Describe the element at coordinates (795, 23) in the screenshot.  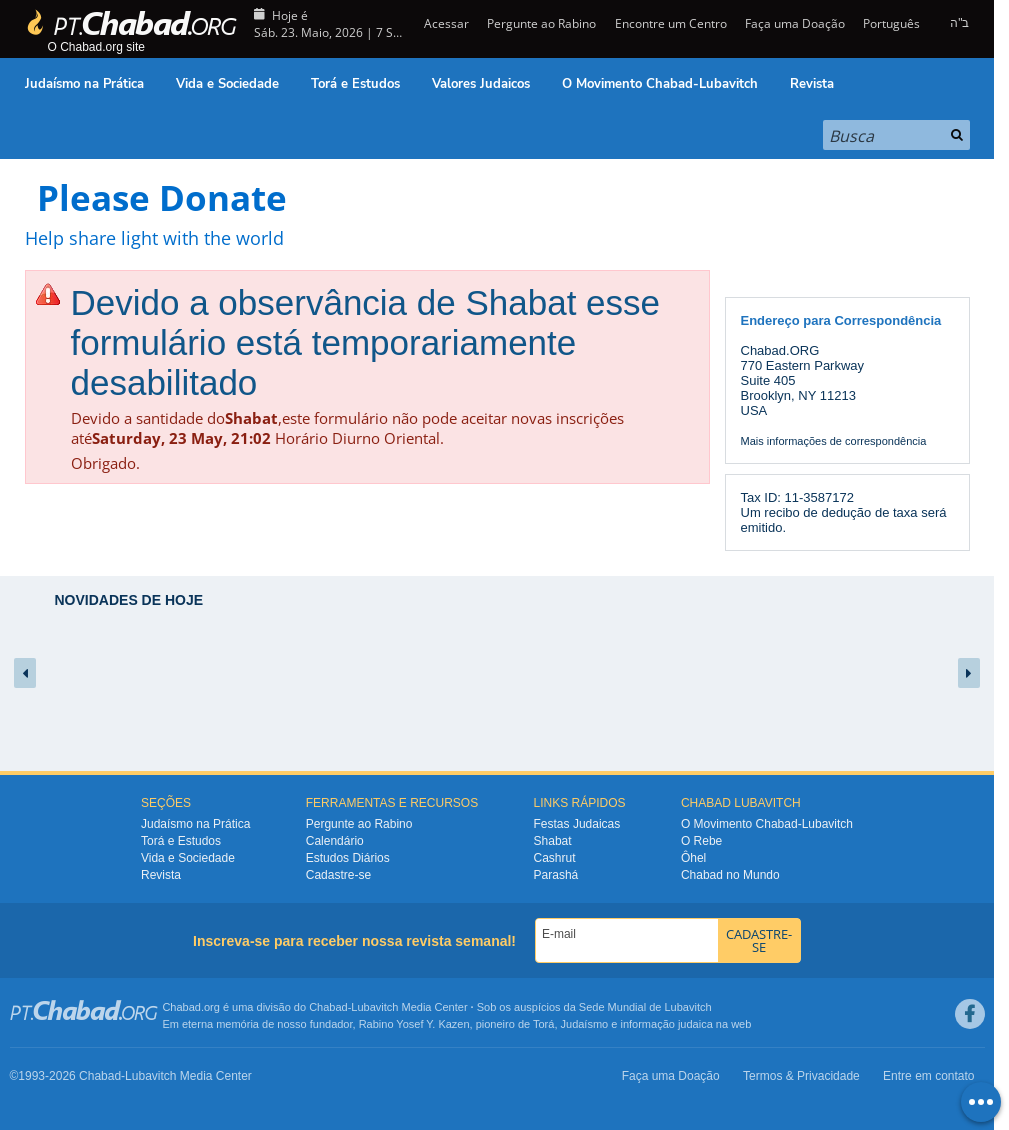
I see `Faça uma Doação` at that location.